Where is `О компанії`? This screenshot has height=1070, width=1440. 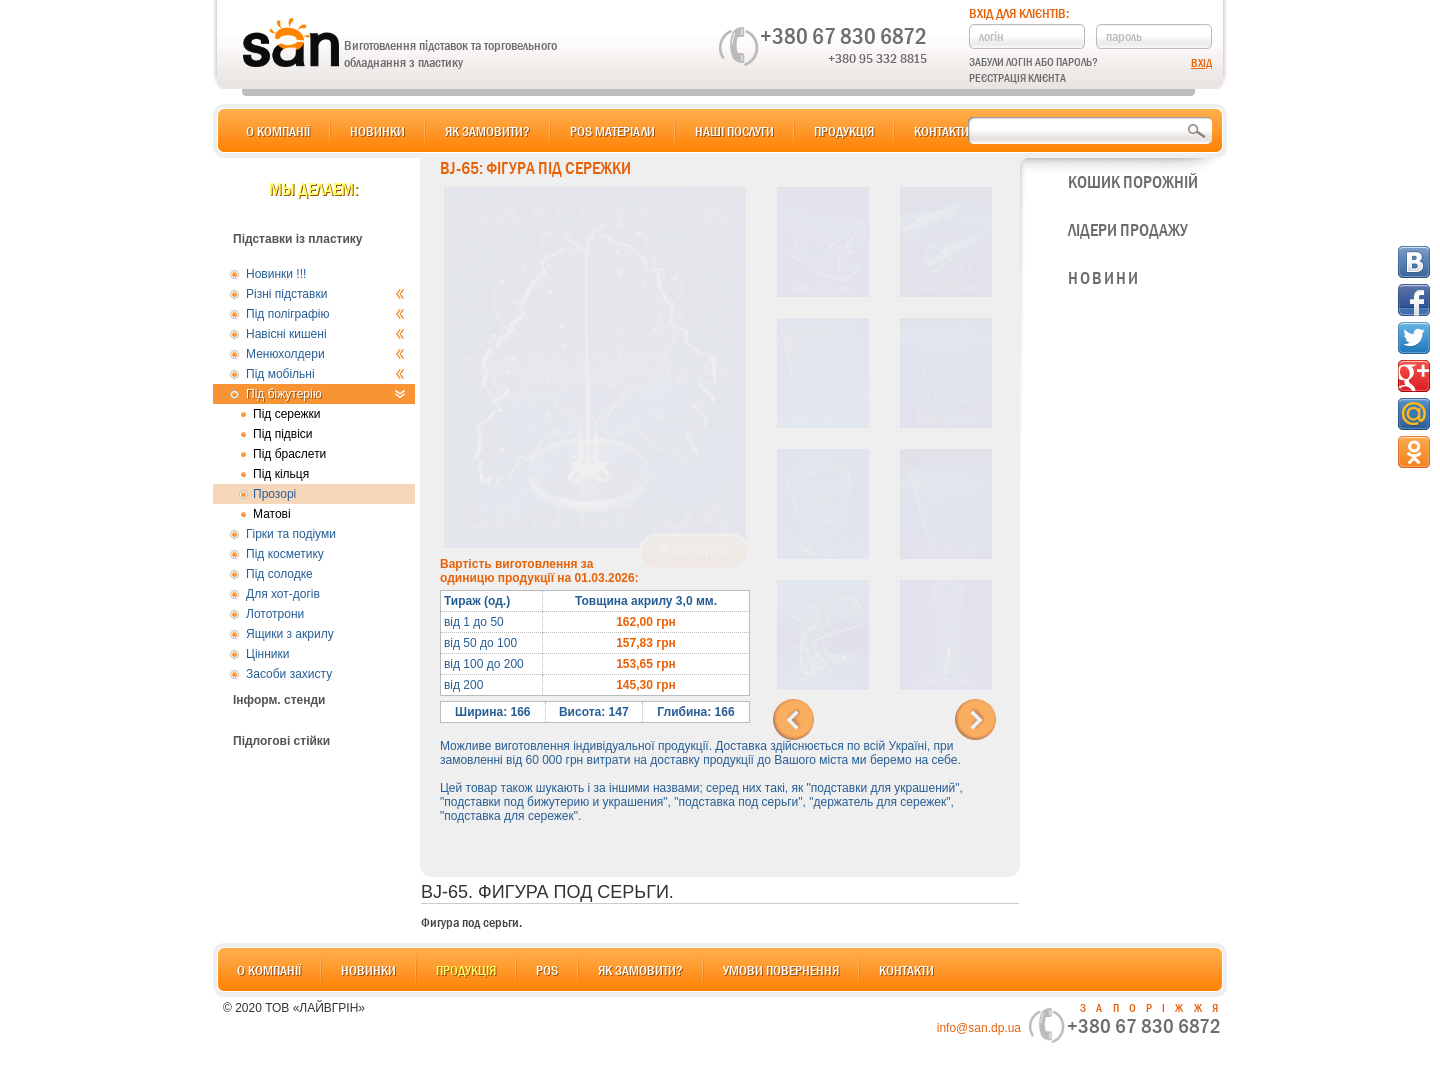
О компанії is located at coordinates (278, 131).